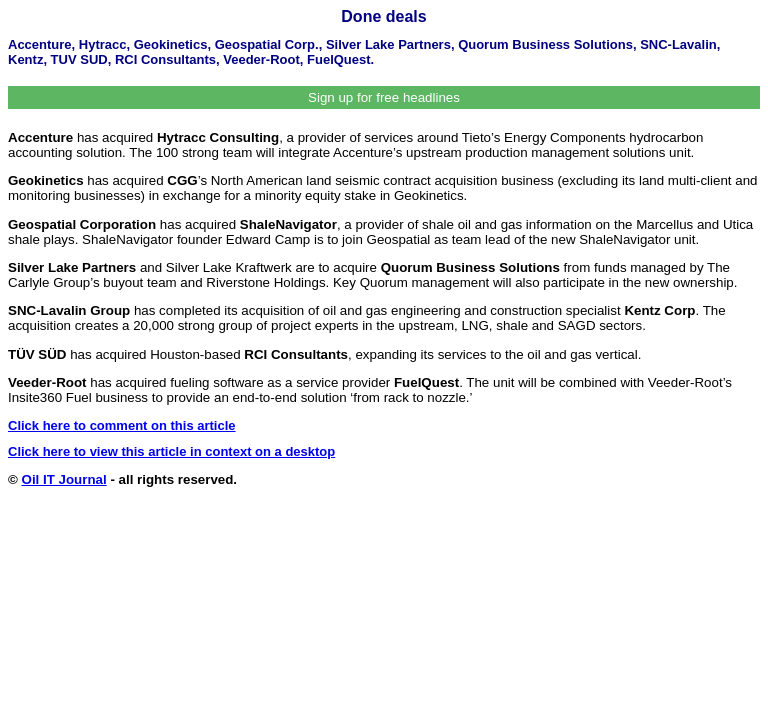 The width and height of the screenshot is (768, 720). Describe the element at coordinates (64, 479) in the screenshot. I see `Oil IT Journal` at that location.